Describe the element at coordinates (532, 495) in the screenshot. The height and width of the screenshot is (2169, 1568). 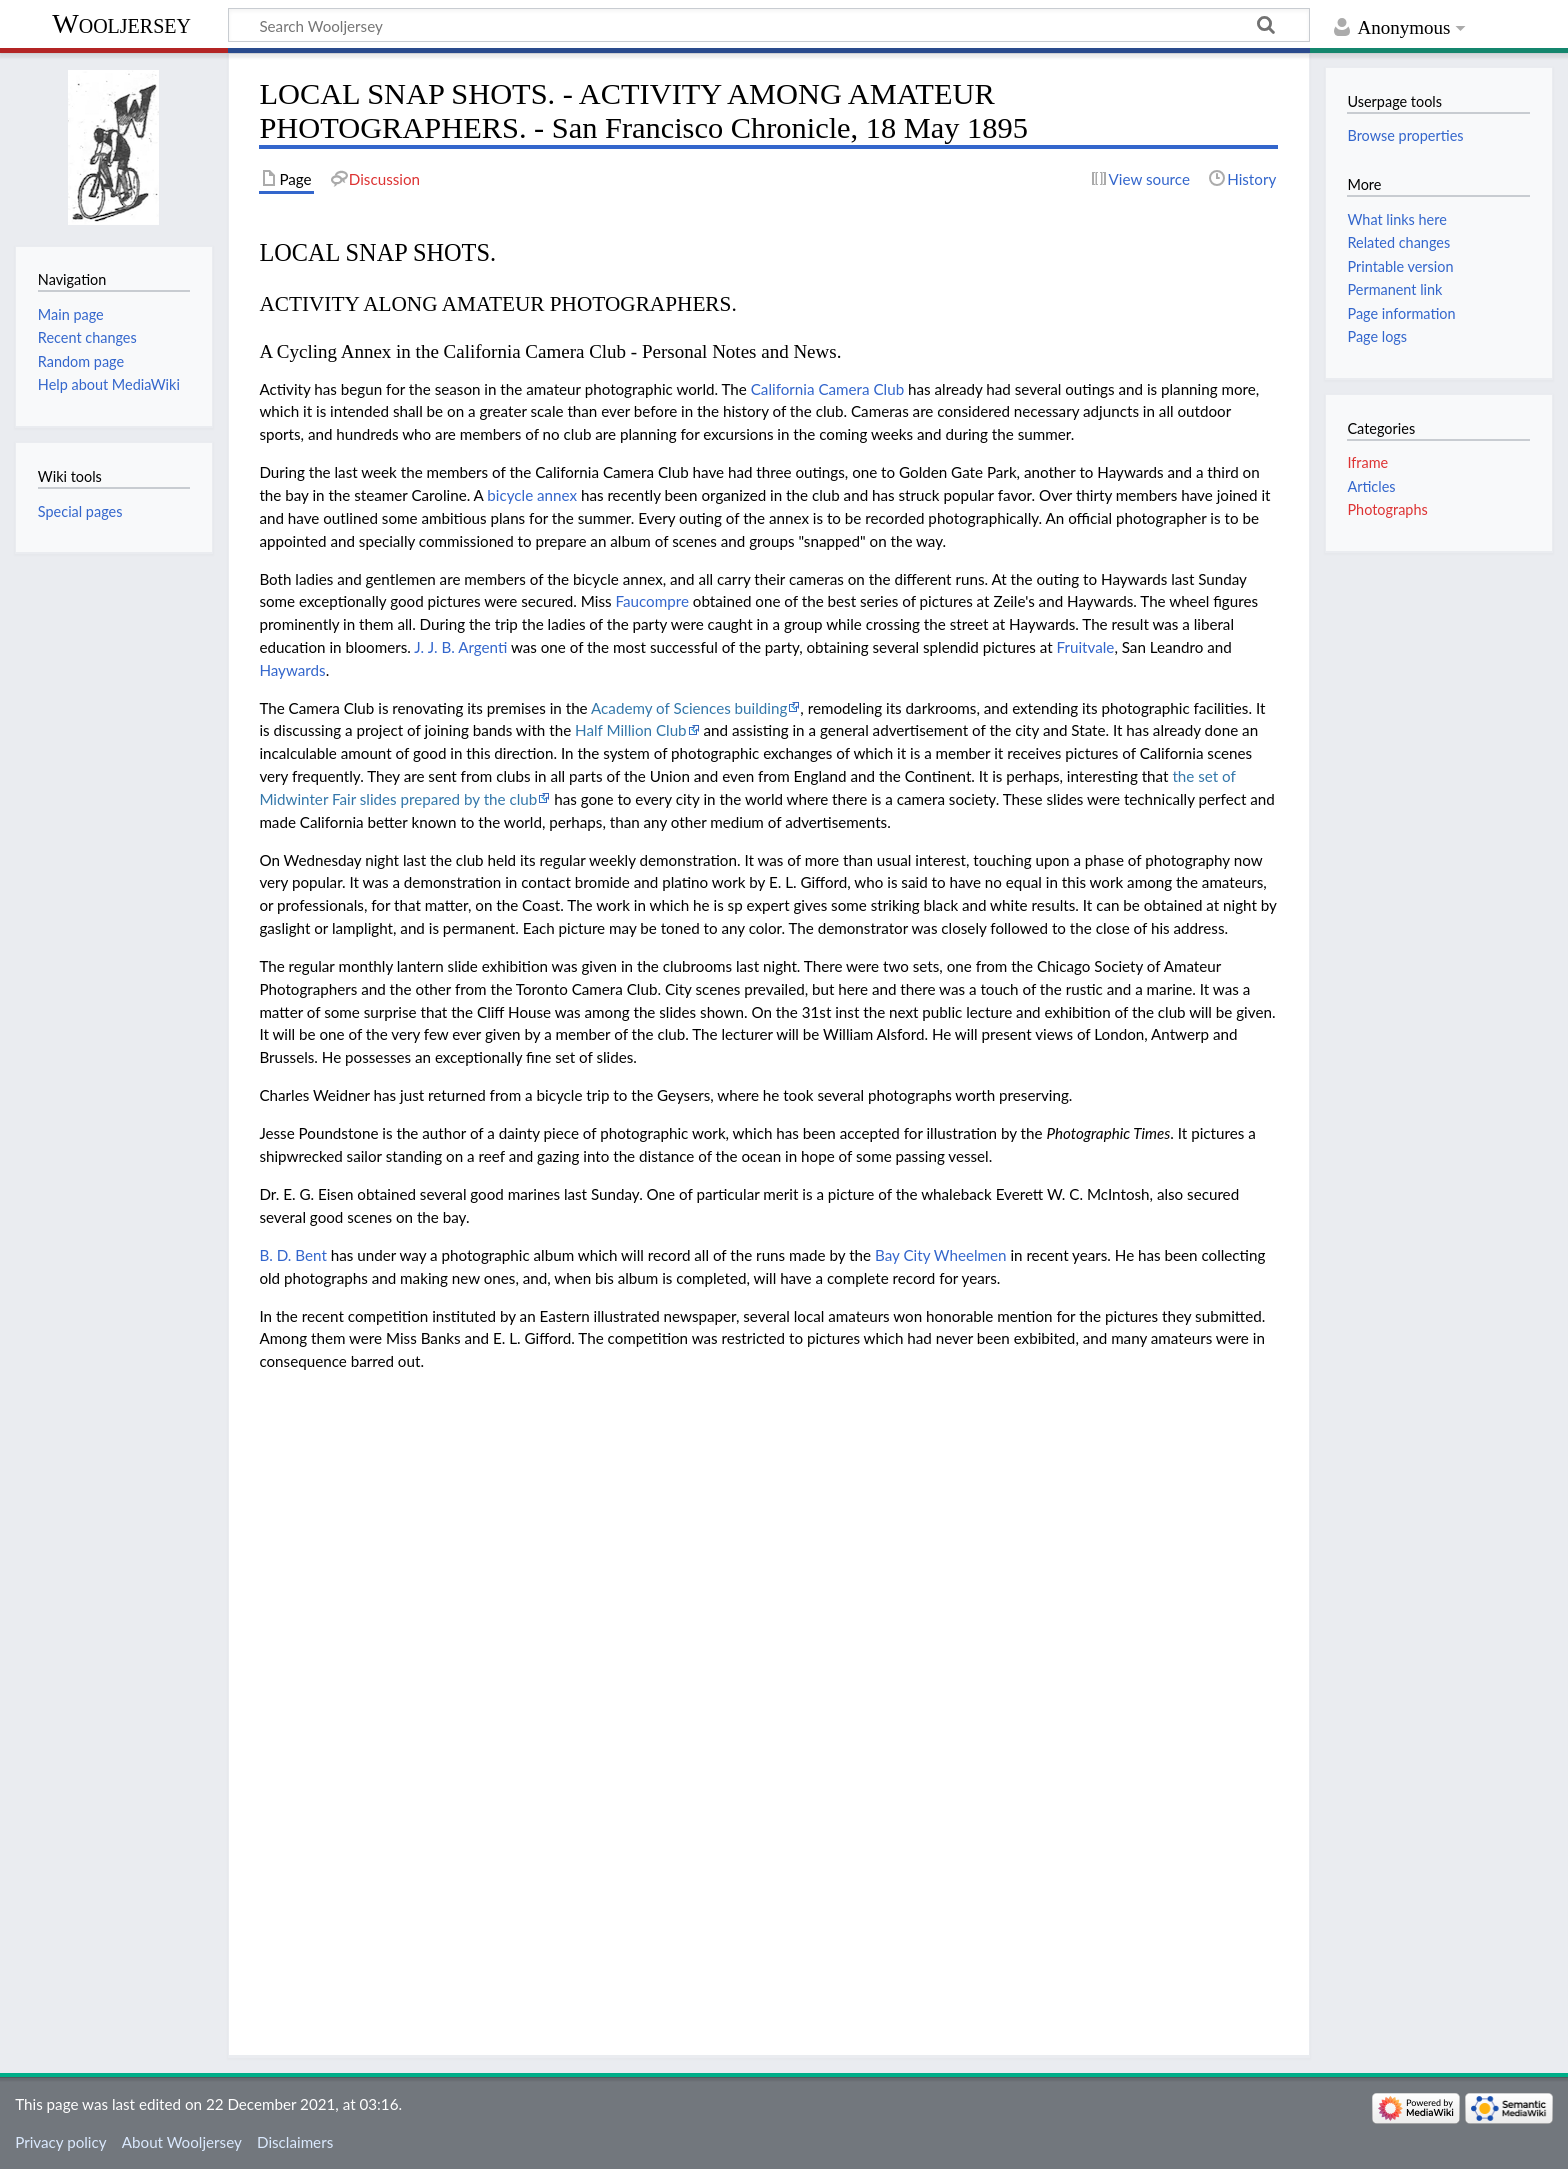
I see `bicycle annex` at that location.